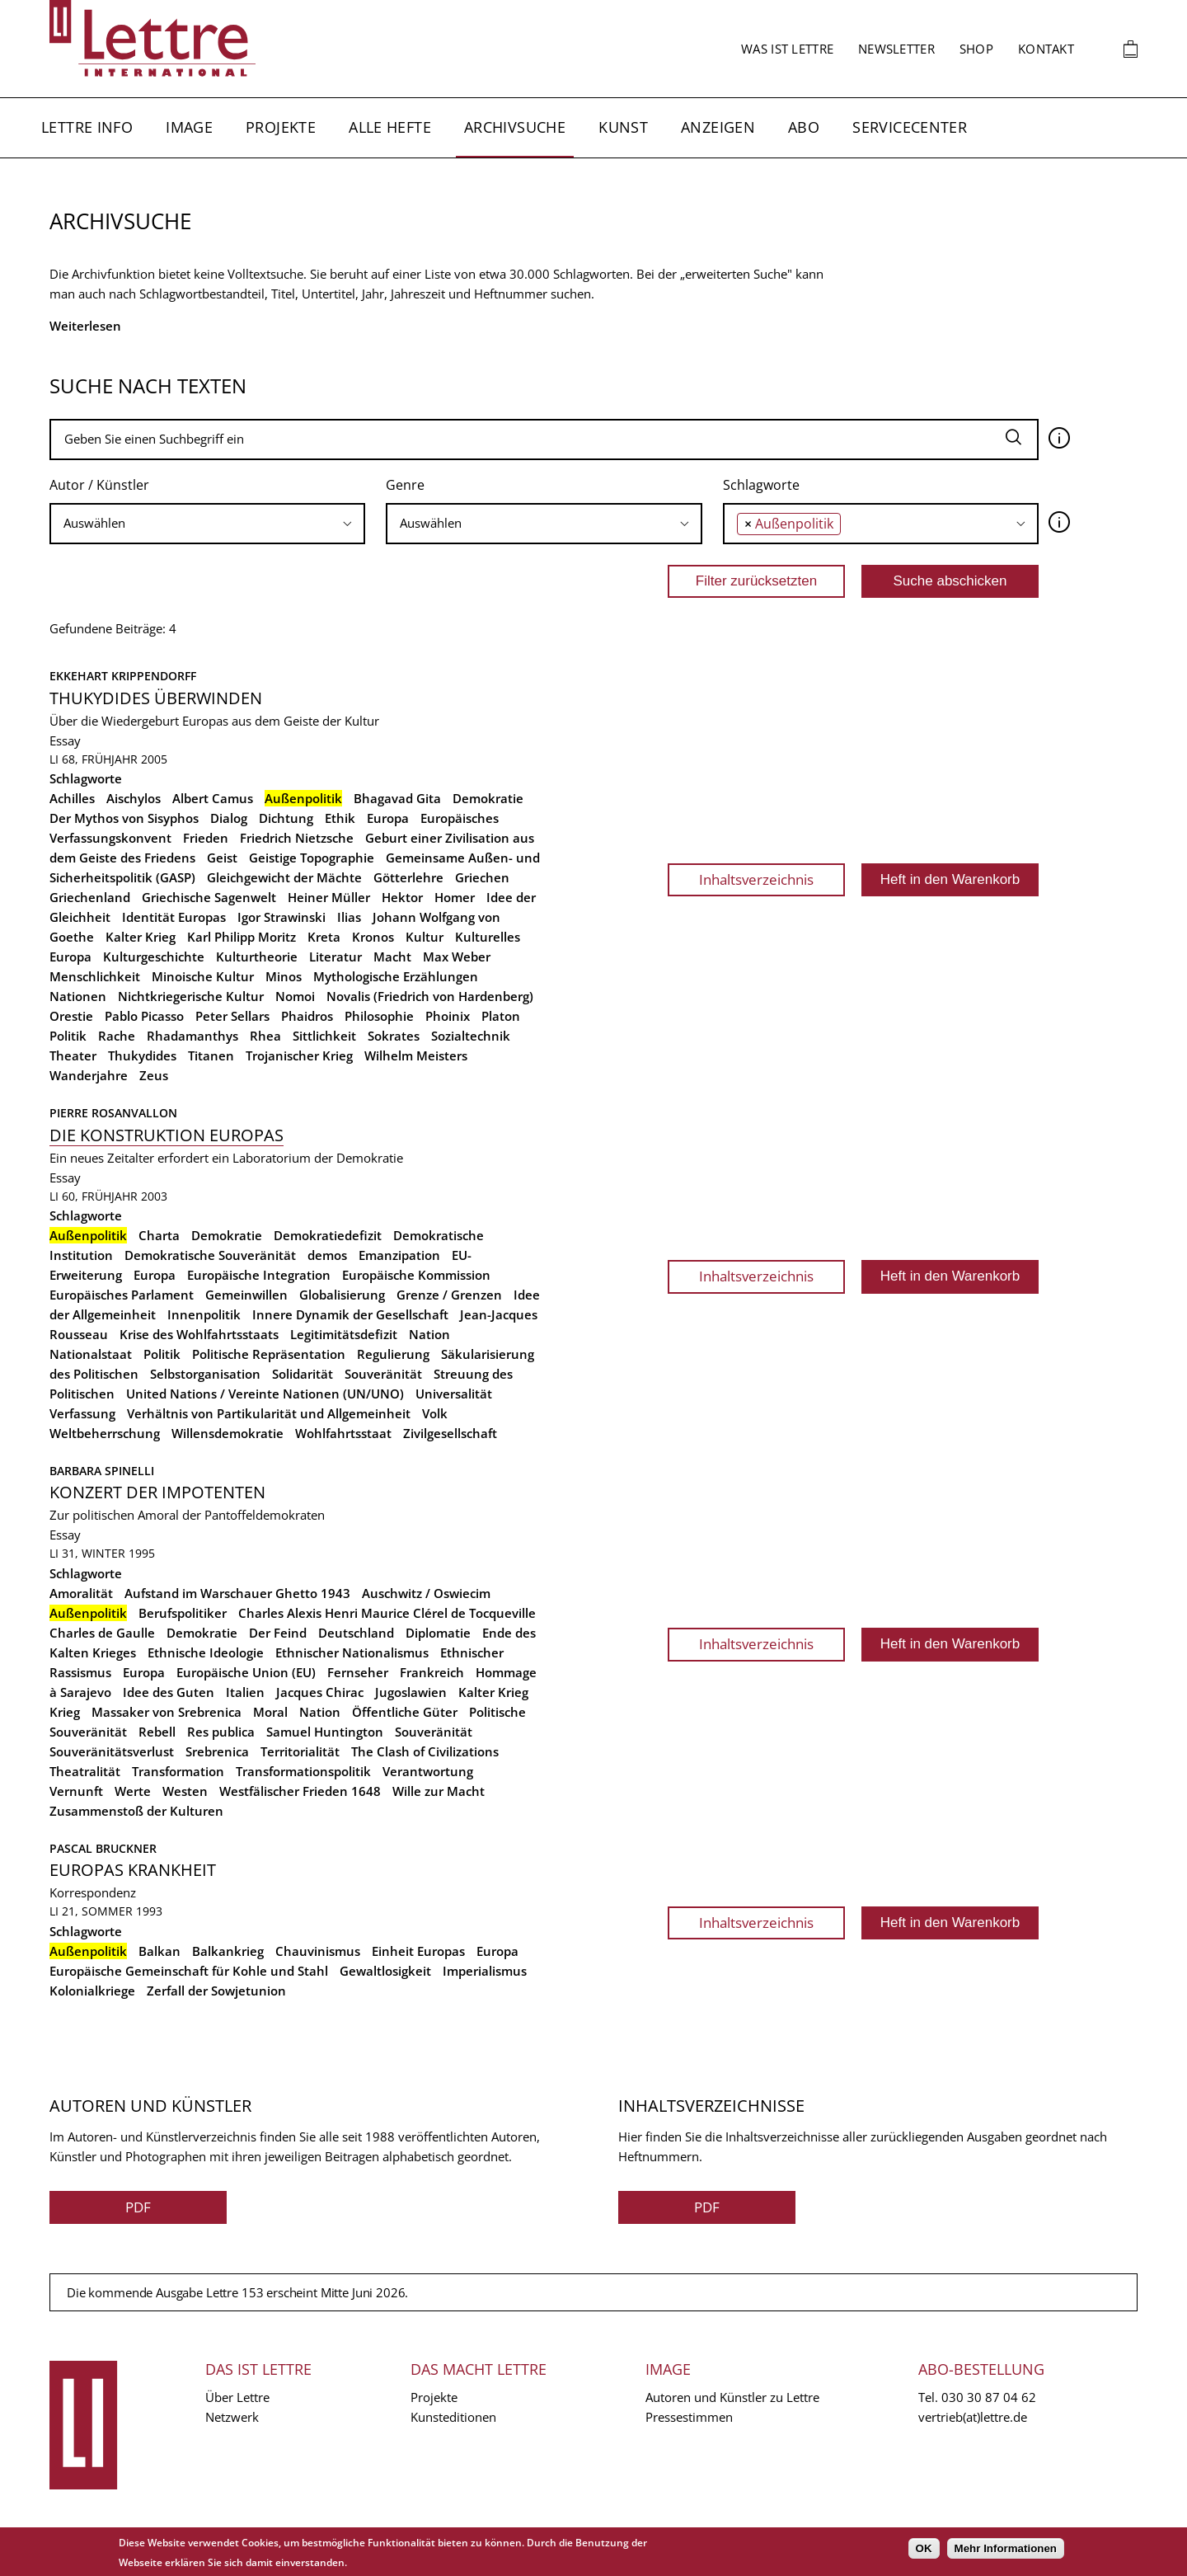 The image size is (1187, 2576). I want to click on Öffentliche Güter, so click(404, 1712).